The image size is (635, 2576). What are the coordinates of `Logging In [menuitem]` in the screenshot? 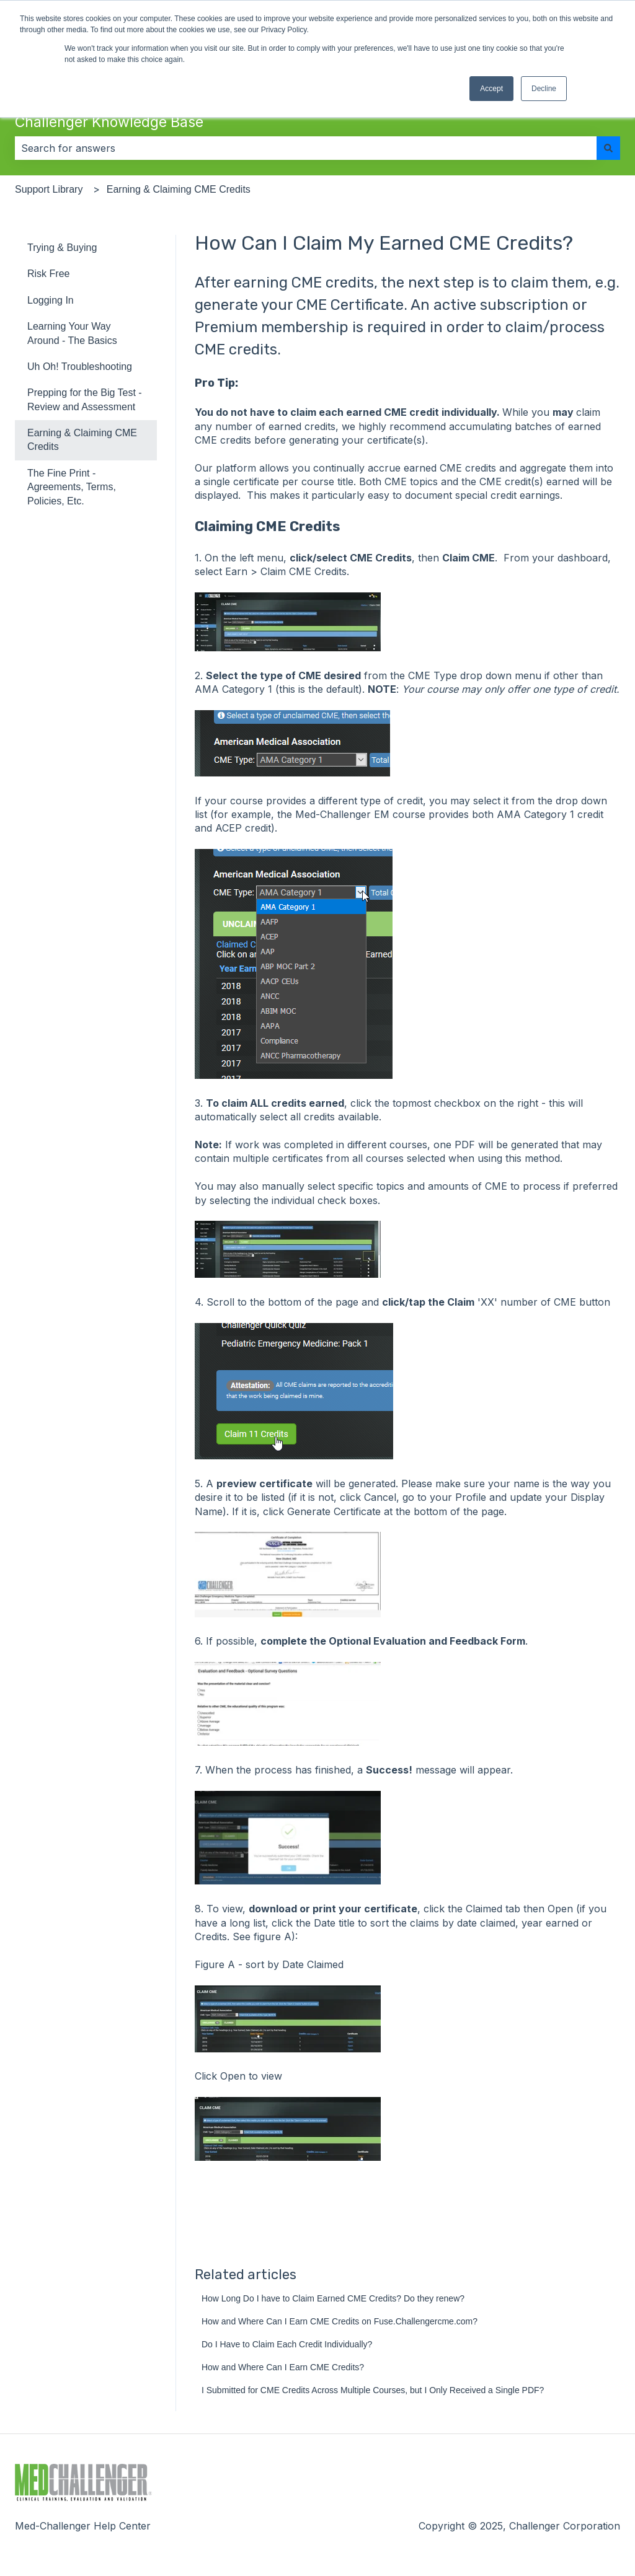 It's located at (50, 300).